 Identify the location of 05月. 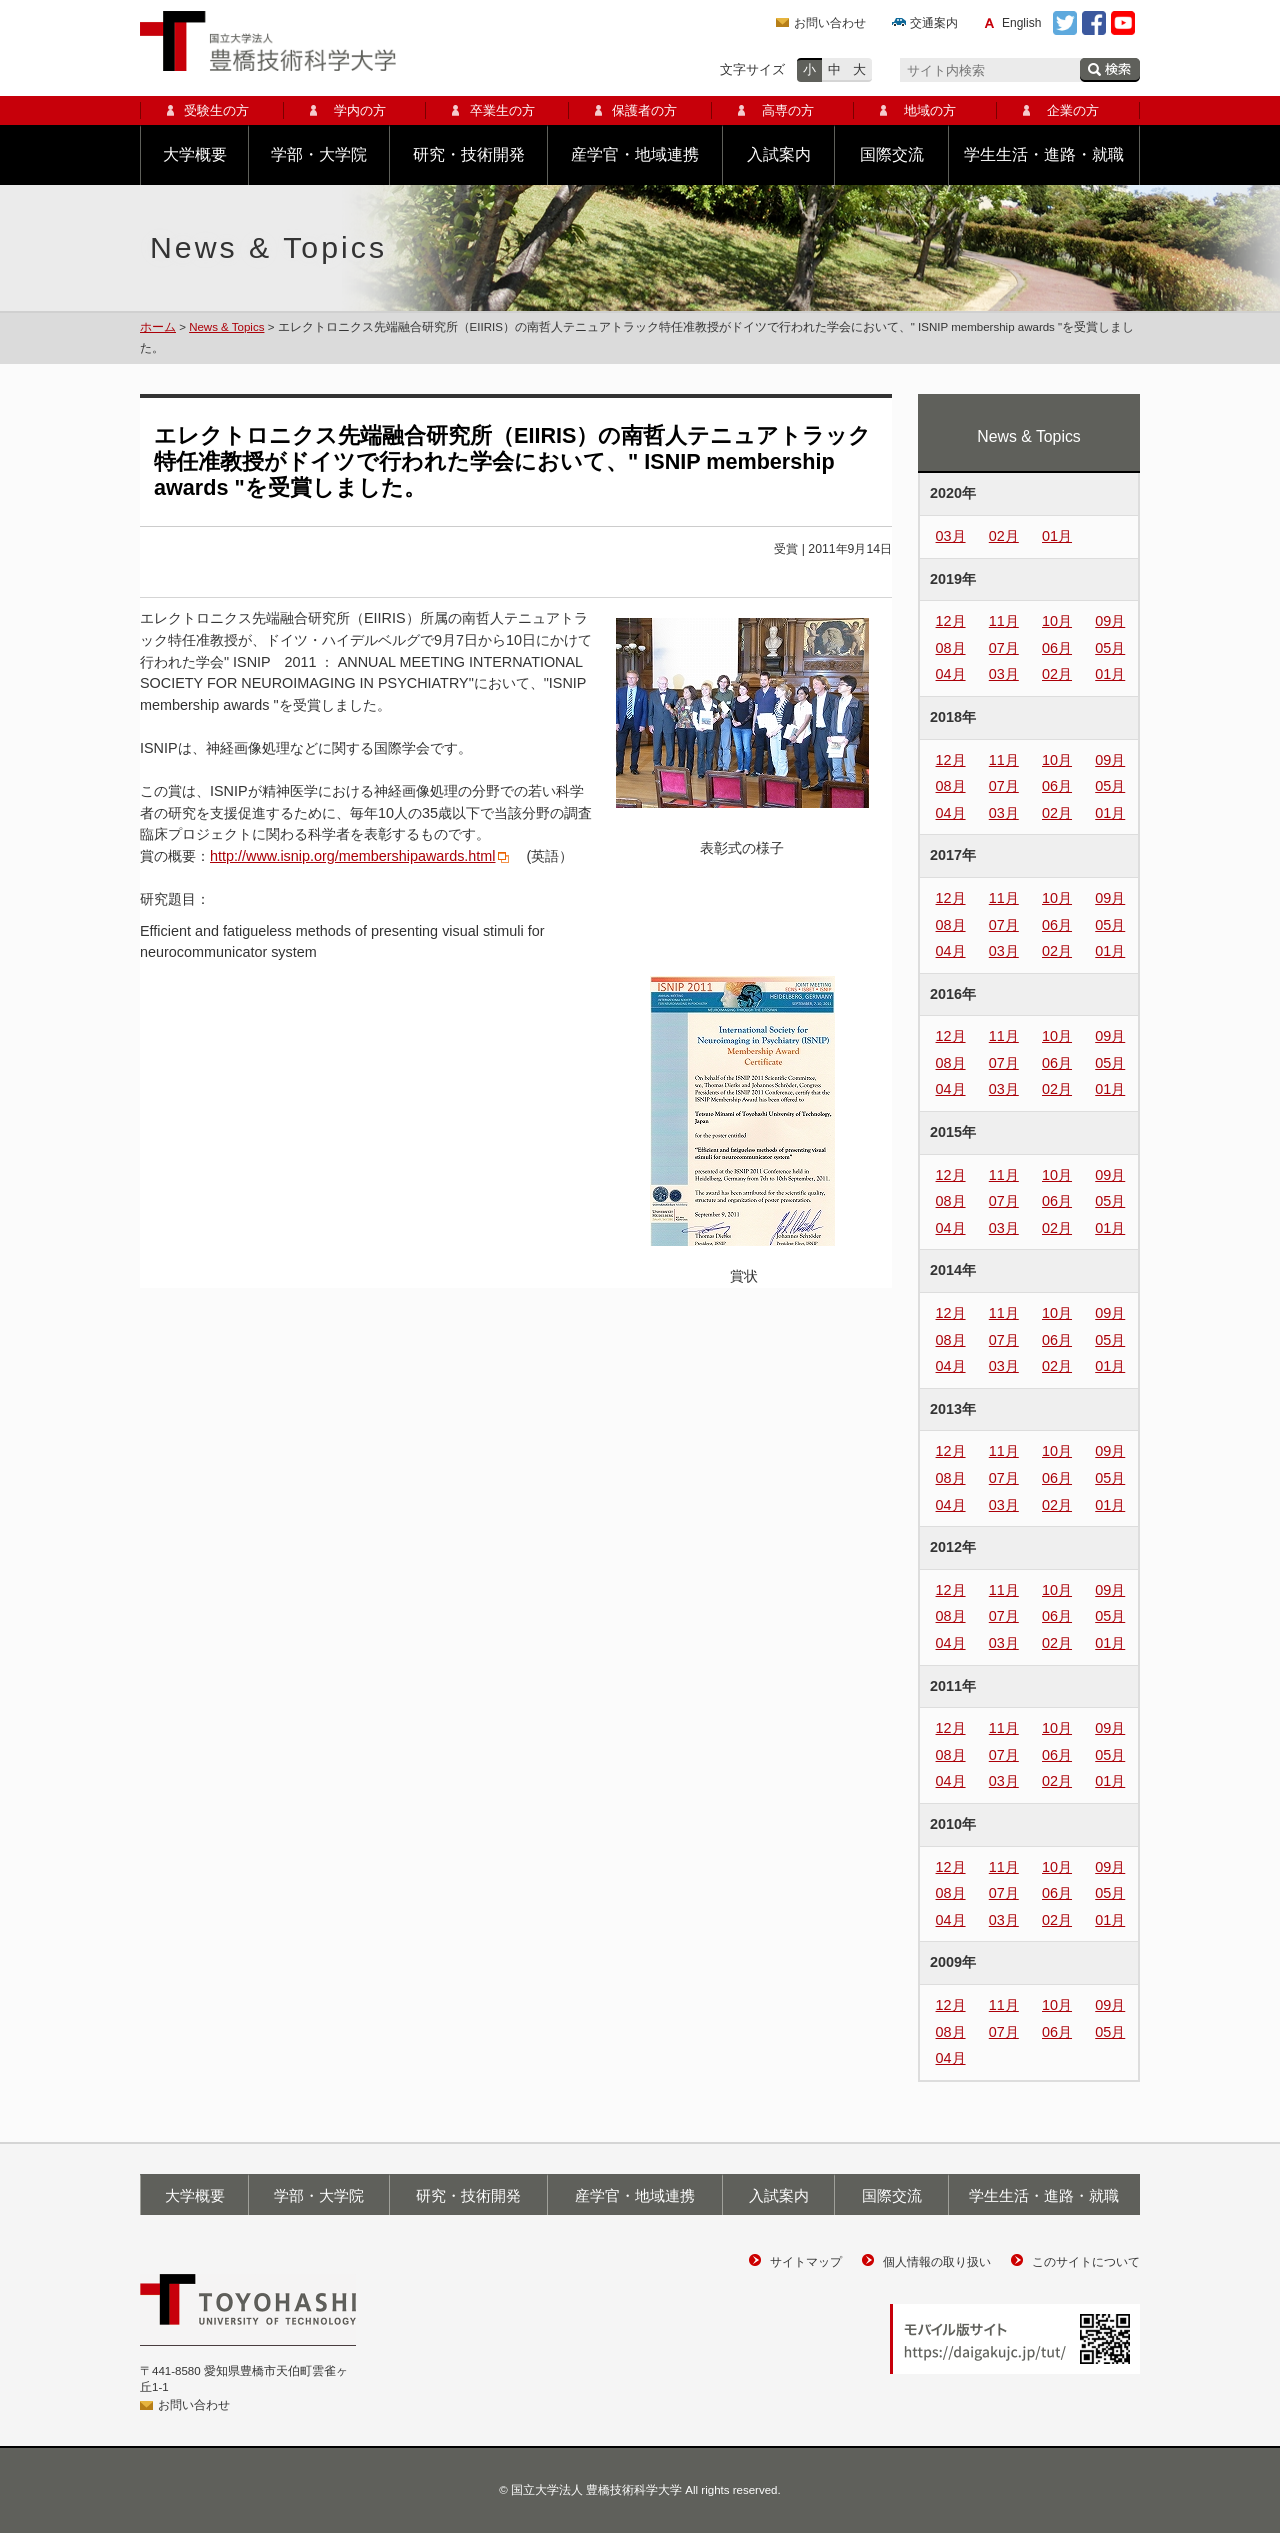
(1110, 648).